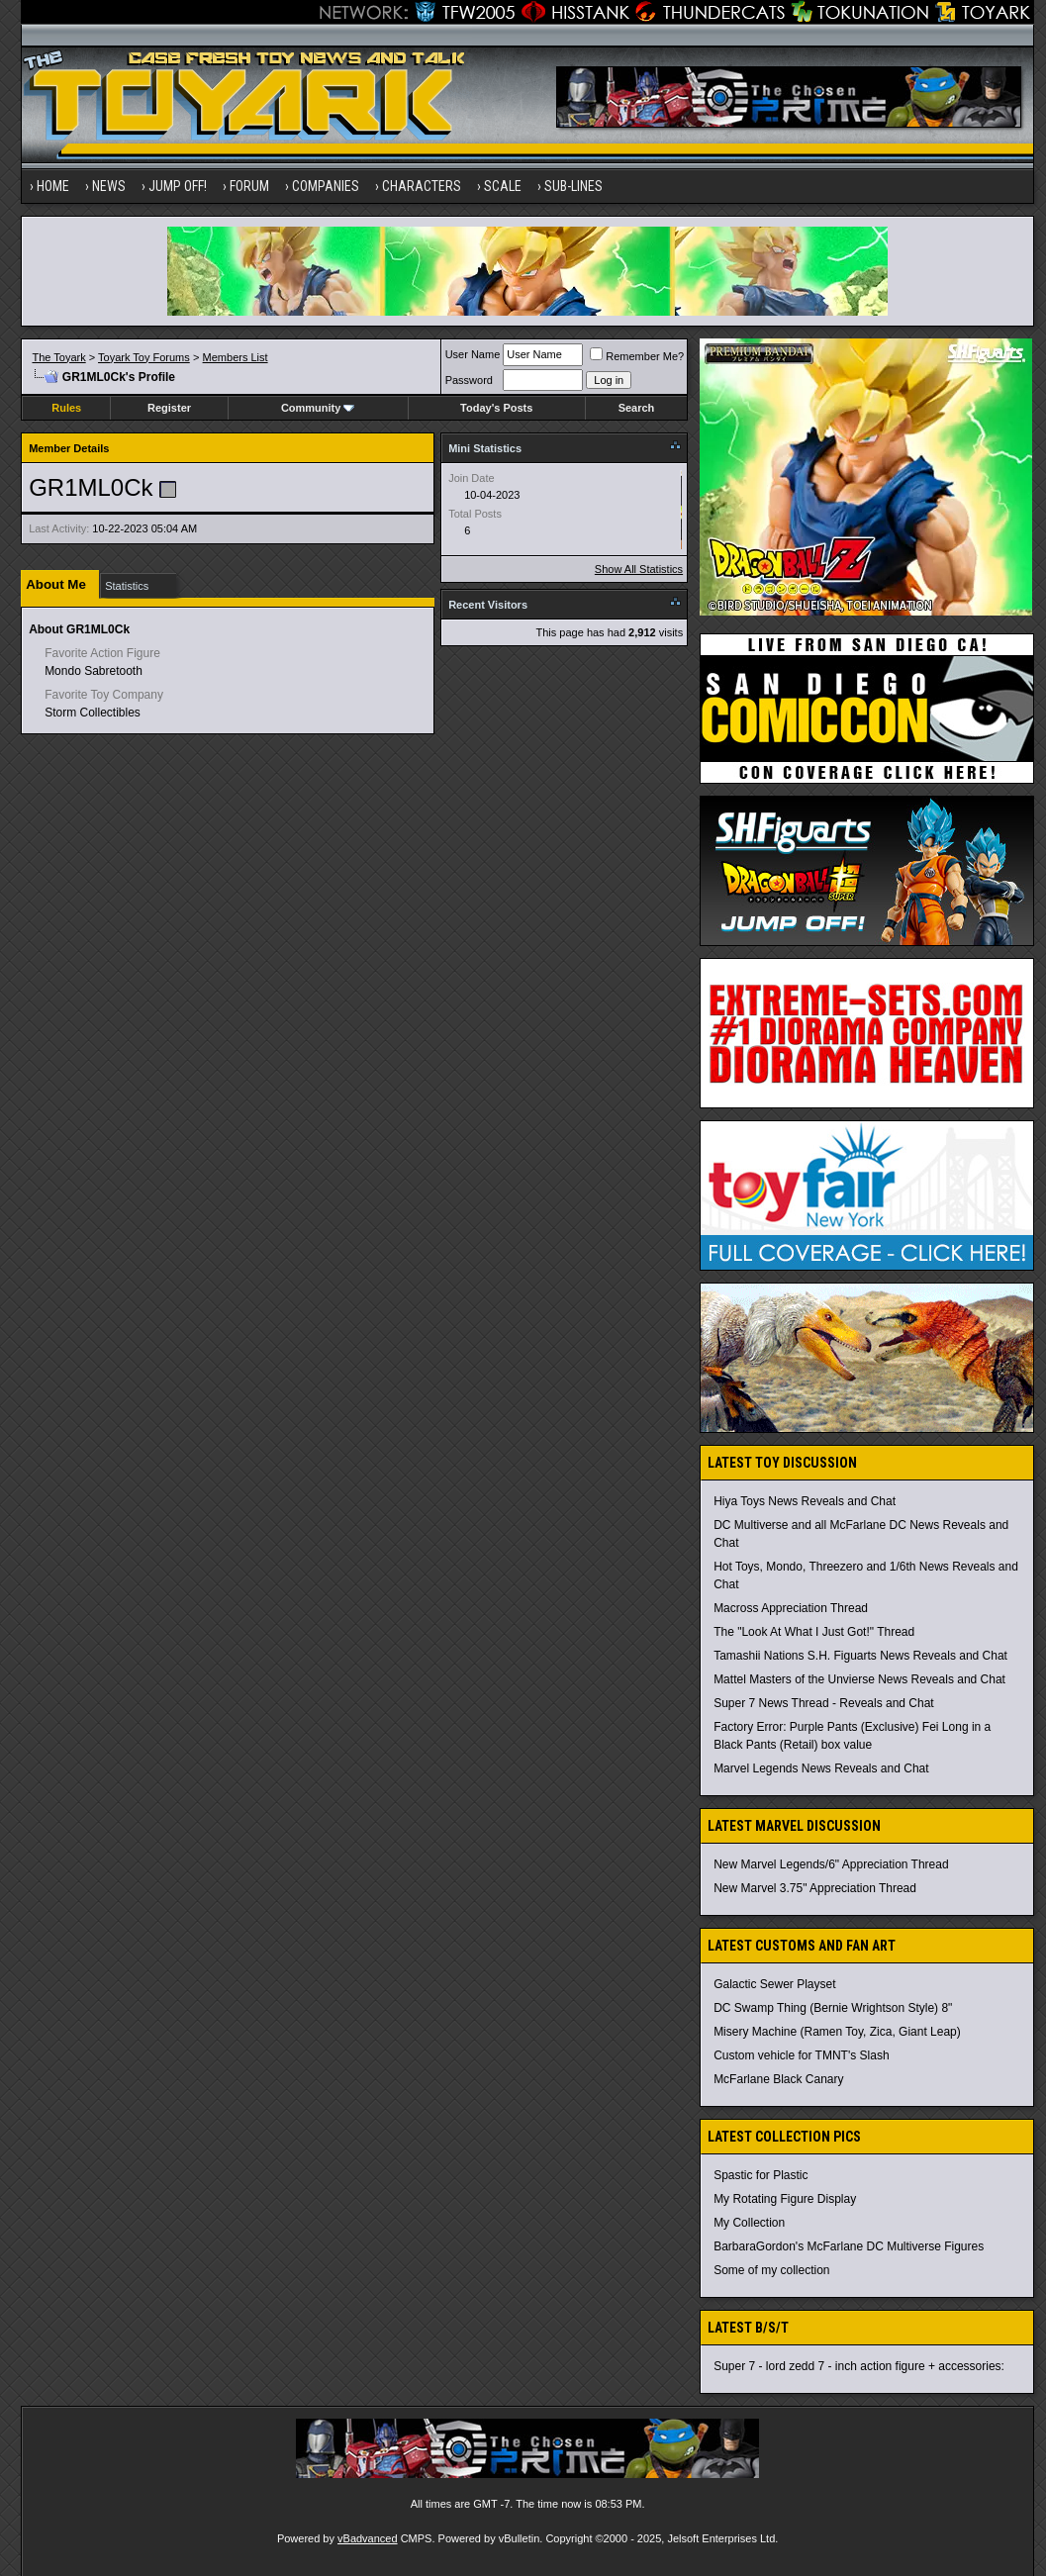  I want to click on Hiya Toys News Reveals and Chat, so click(804, 1501).